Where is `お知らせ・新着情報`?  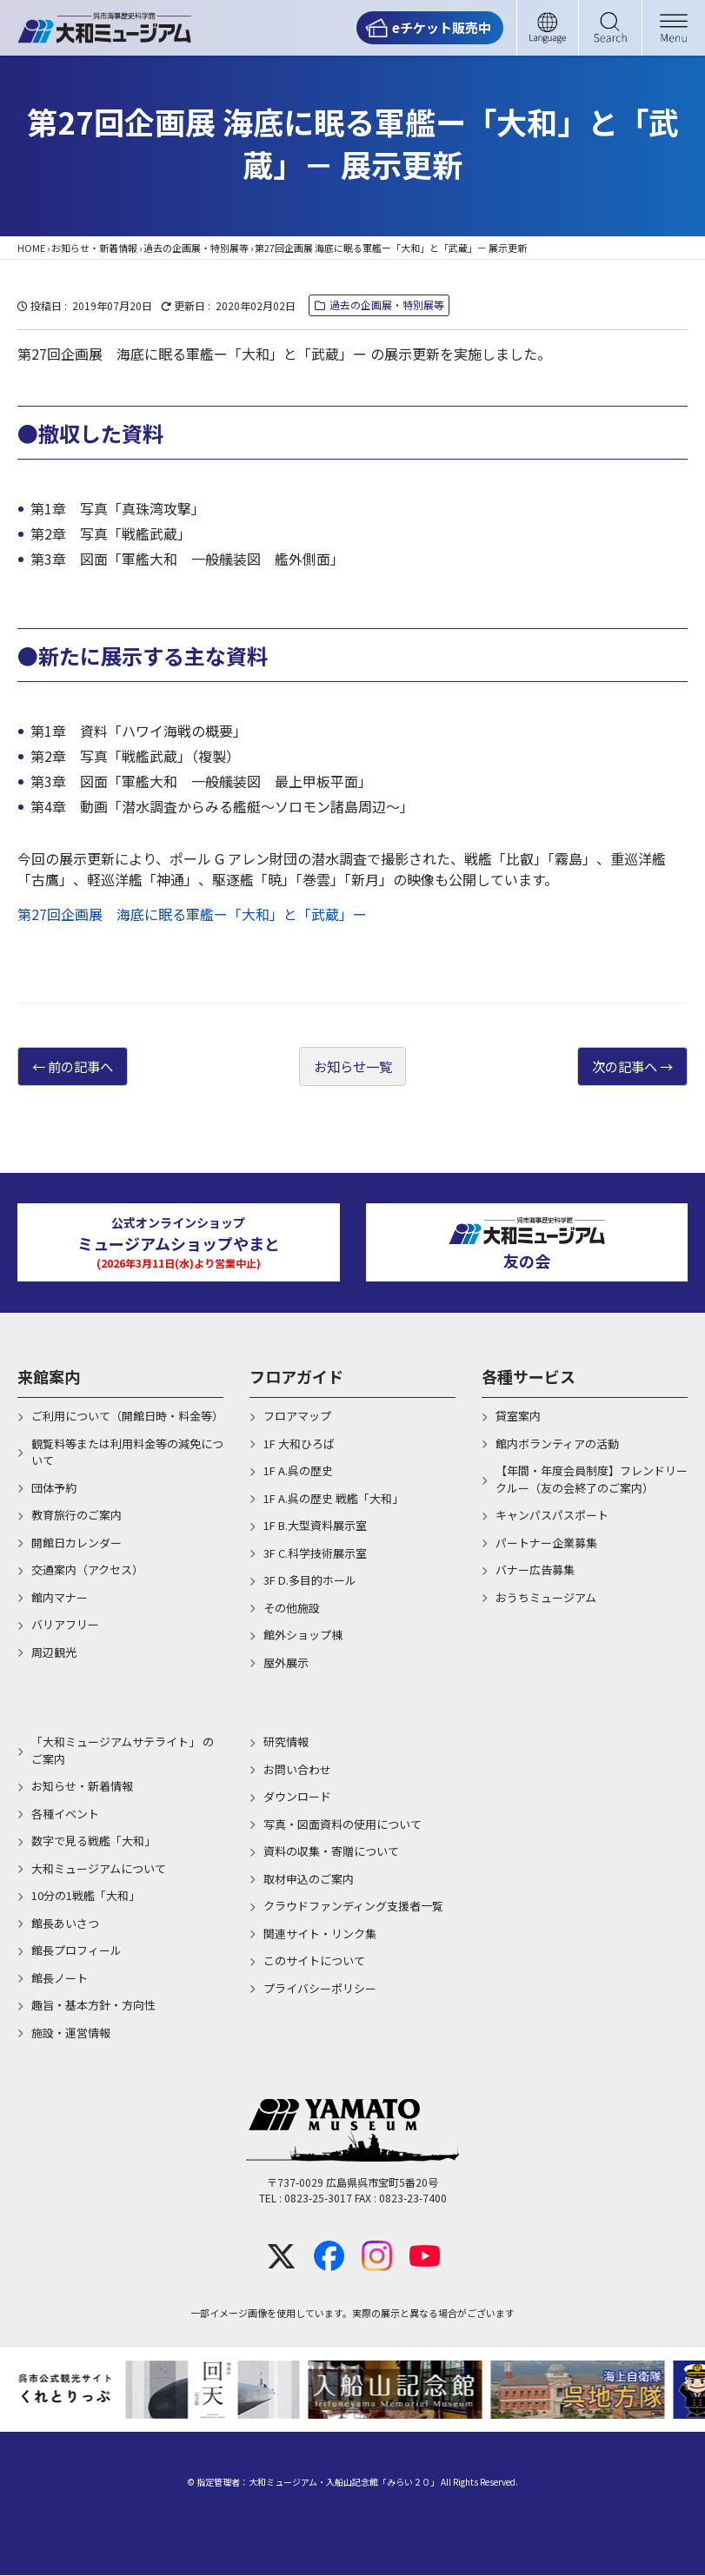
お知らせ・新着情報 is located at coordinates (94, 248).